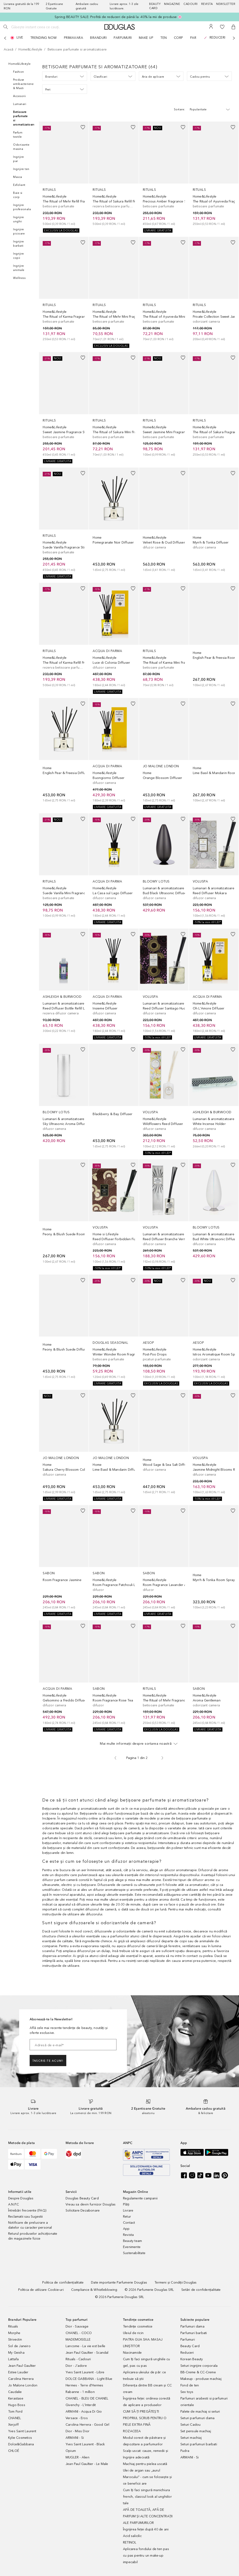 Image resolution: width=239 pixels, height=2576 pixels. I want to click on Carolina Herrera - Good Girl, so click(87, 2425).